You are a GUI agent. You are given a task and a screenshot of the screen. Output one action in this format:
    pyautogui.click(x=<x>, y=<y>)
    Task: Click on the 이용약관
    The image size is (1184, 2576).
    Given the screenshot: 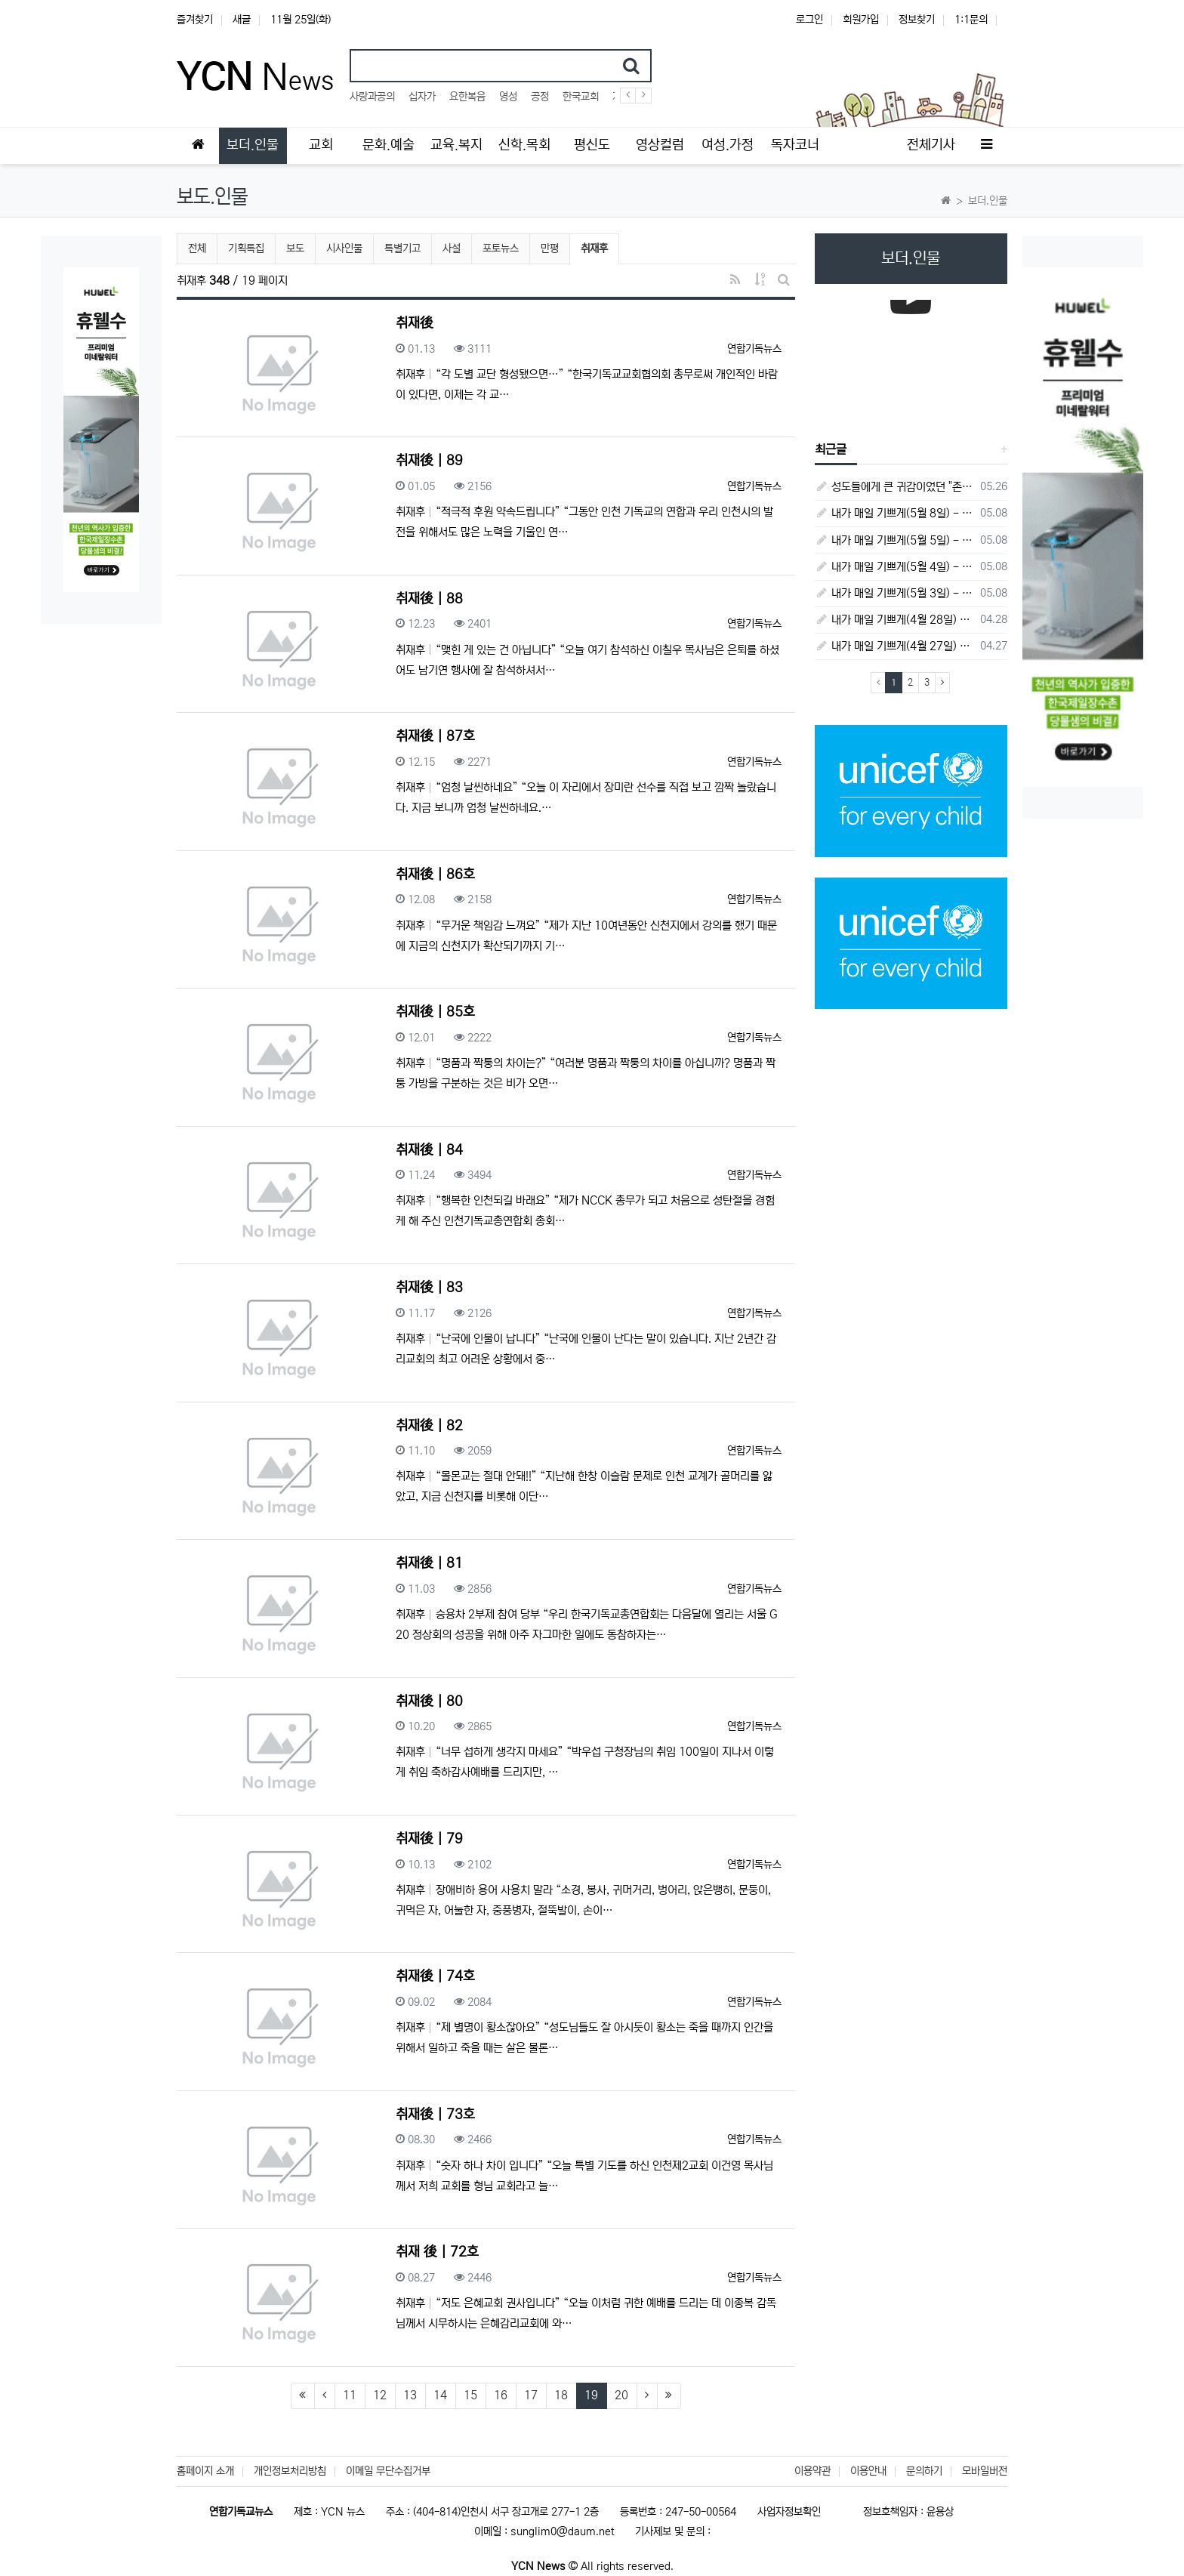 What is the action you would take?
    pyautogui.click(x=812, y=2471)
    